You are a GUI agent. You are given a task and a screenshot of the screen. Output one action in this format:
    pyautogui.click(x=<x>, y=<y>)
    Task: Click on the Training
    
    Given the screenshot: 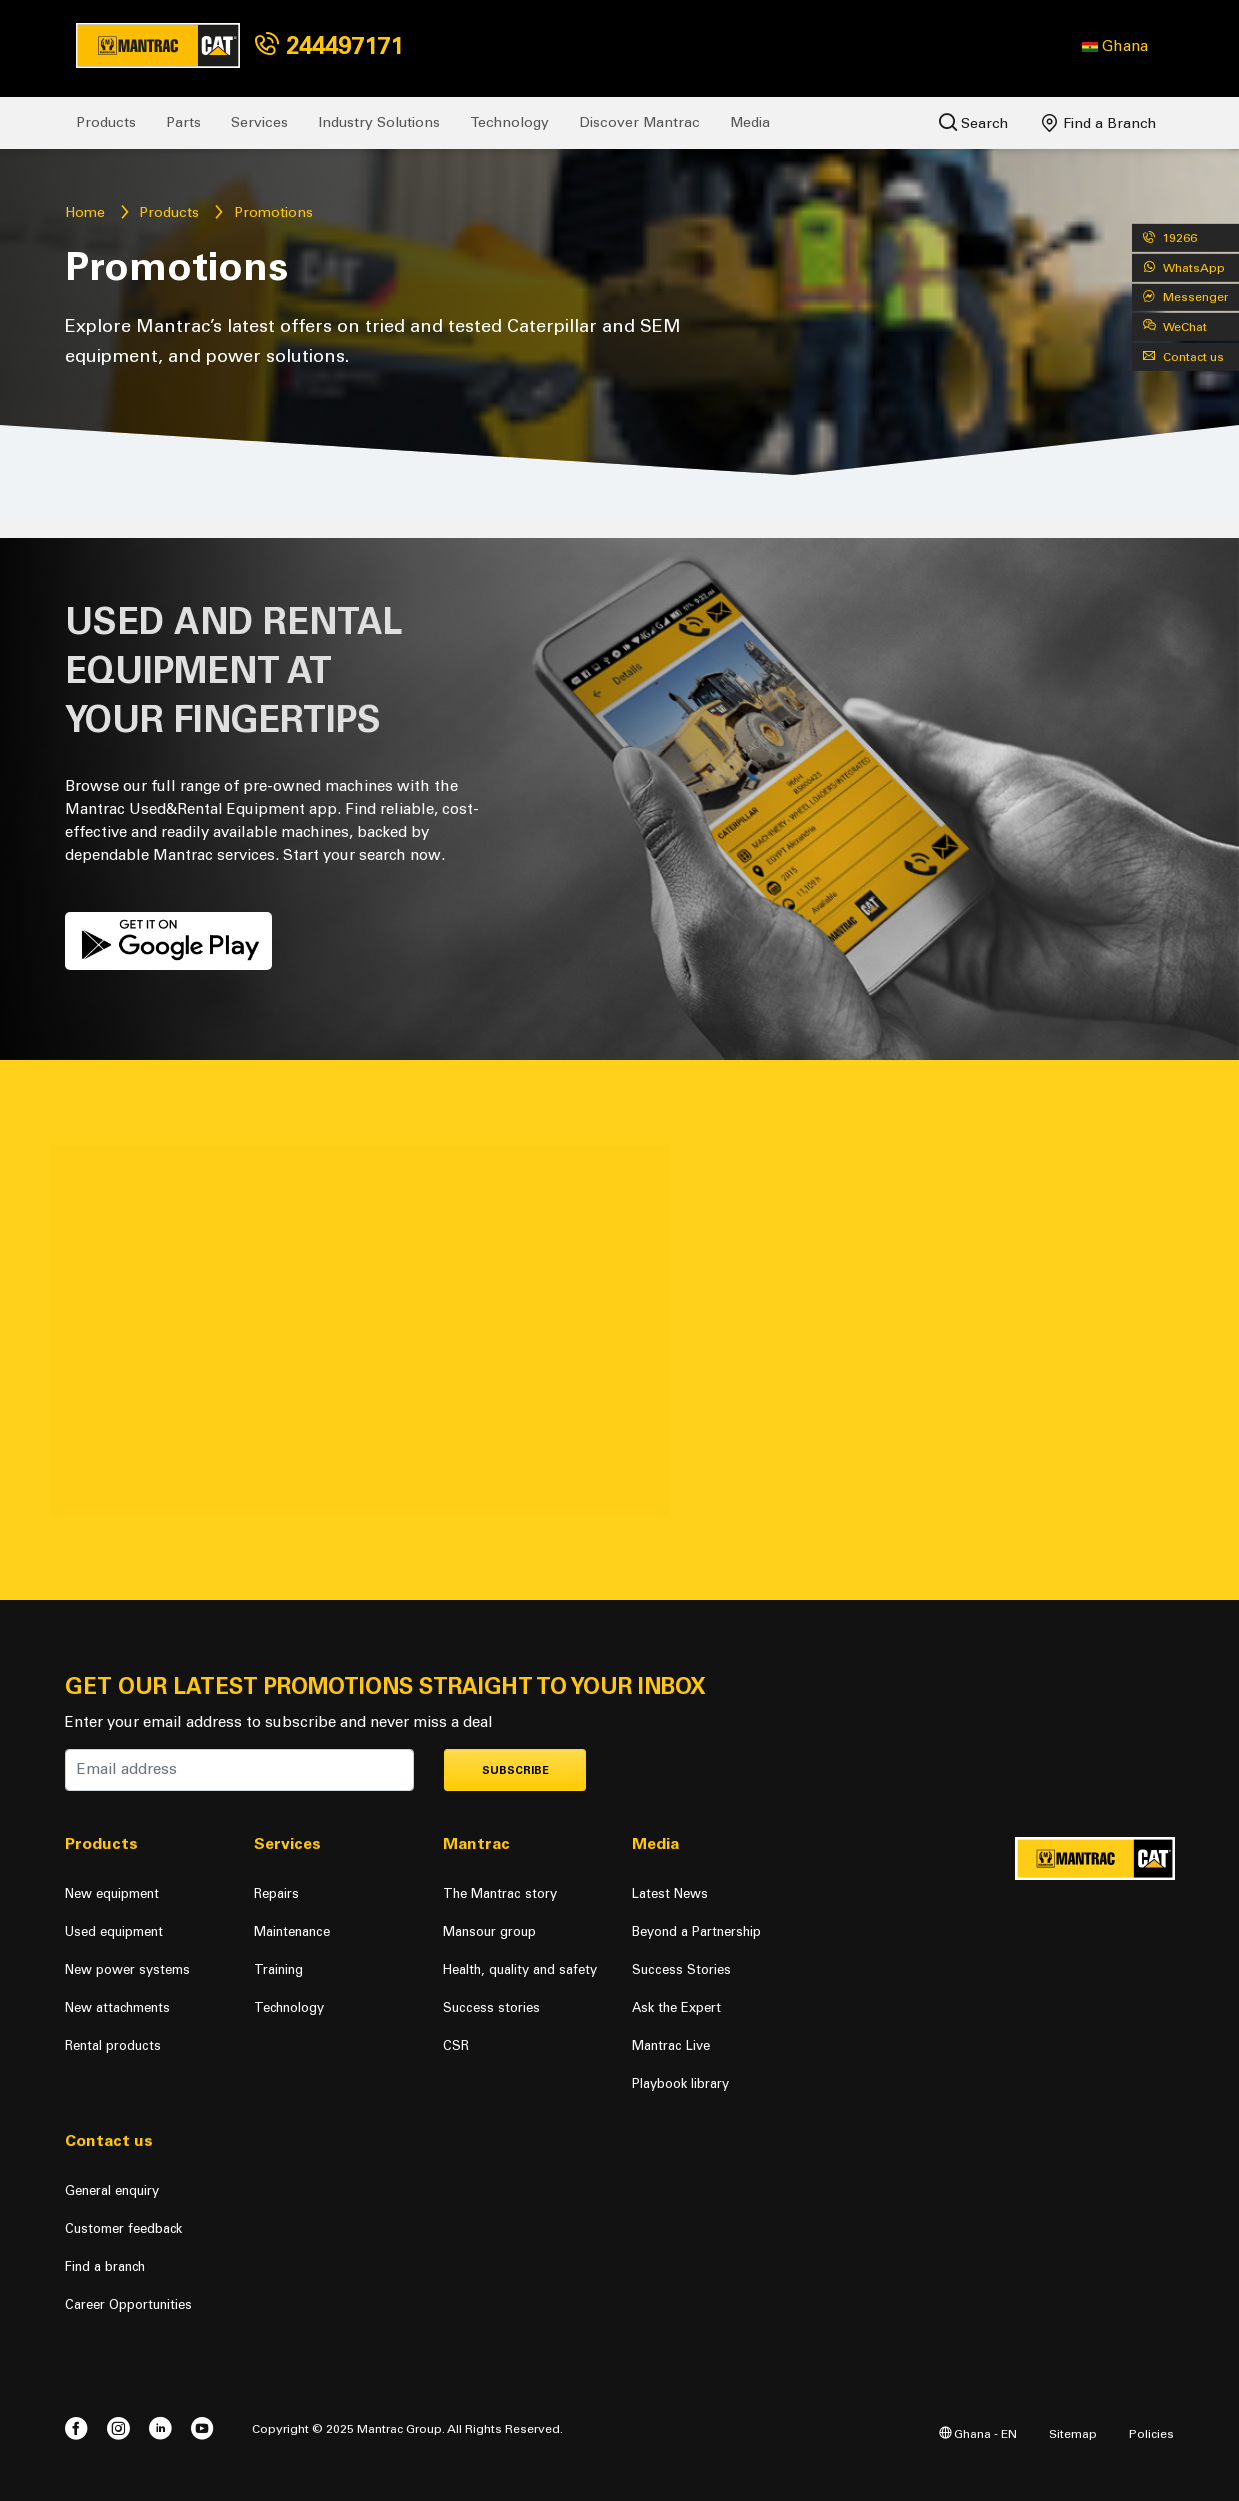 What is the action you would take?
    pyautogui.click(x=278, y=1969)
    